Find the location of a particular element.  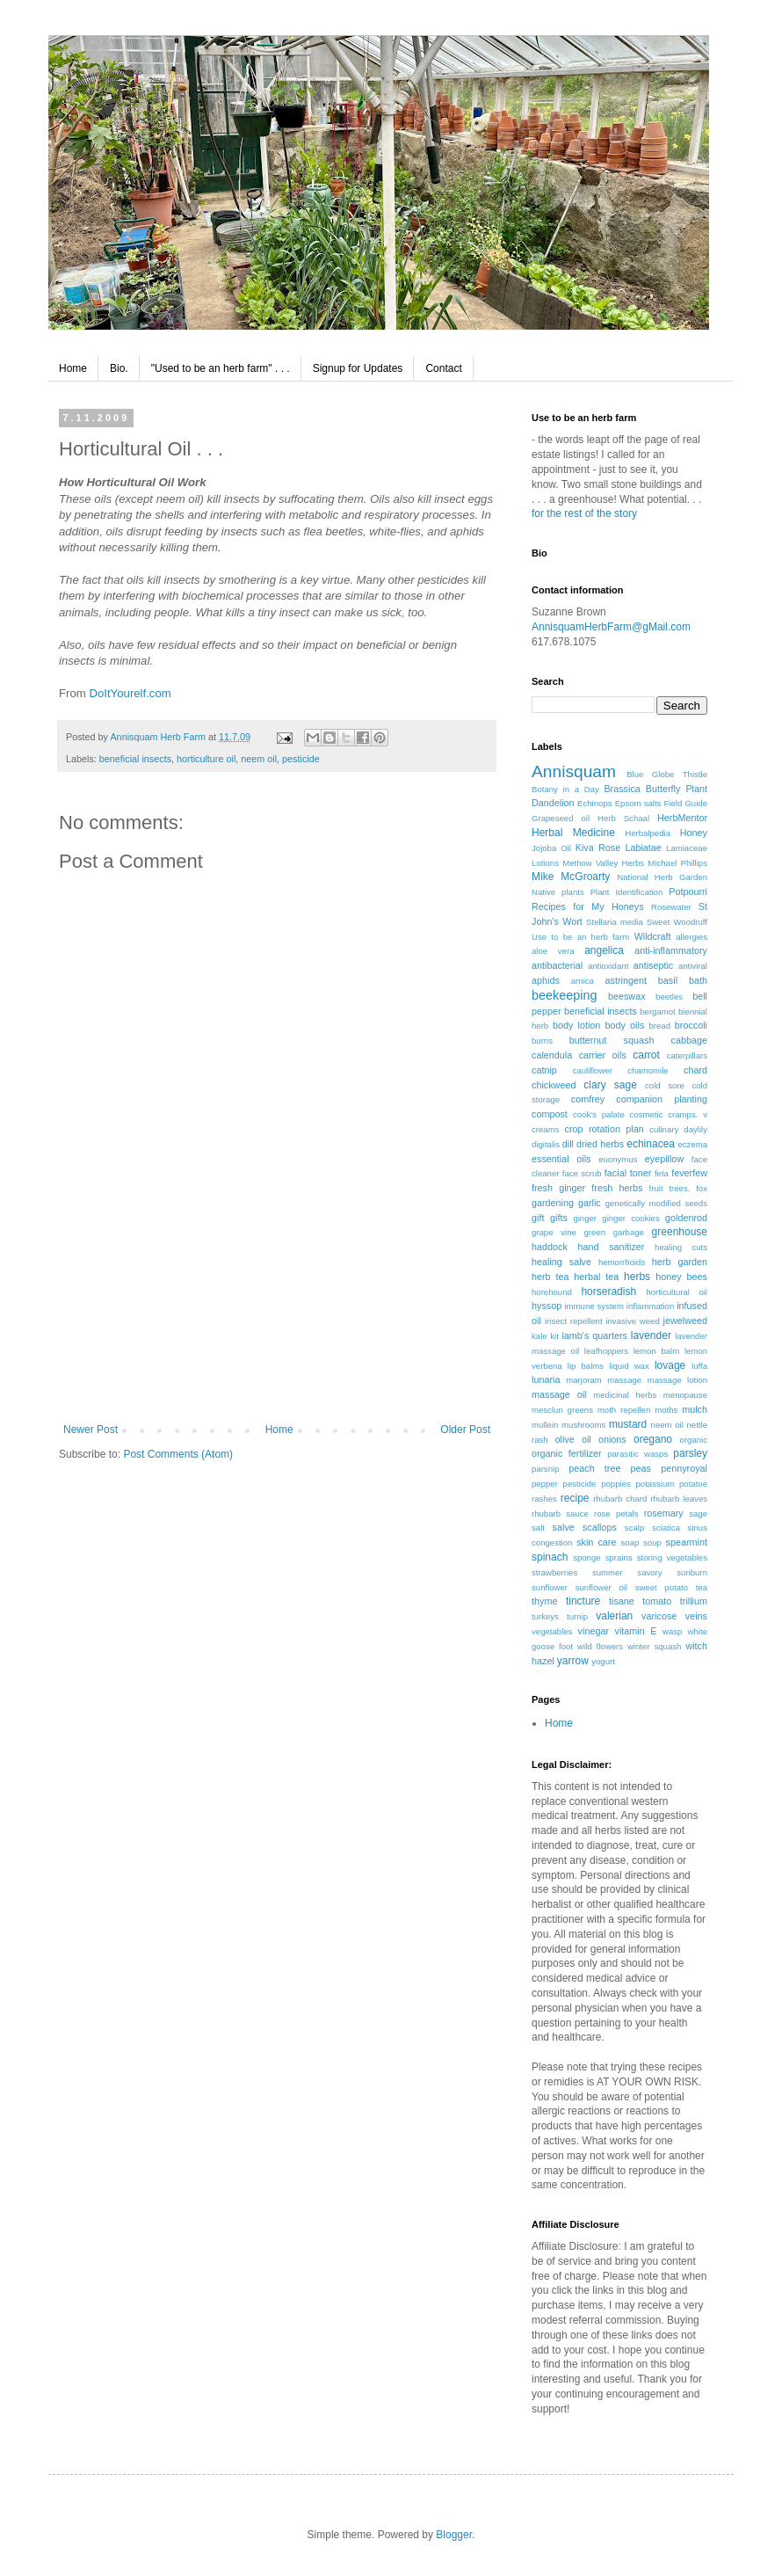

yarrow is located at coordinates (573, 1661).